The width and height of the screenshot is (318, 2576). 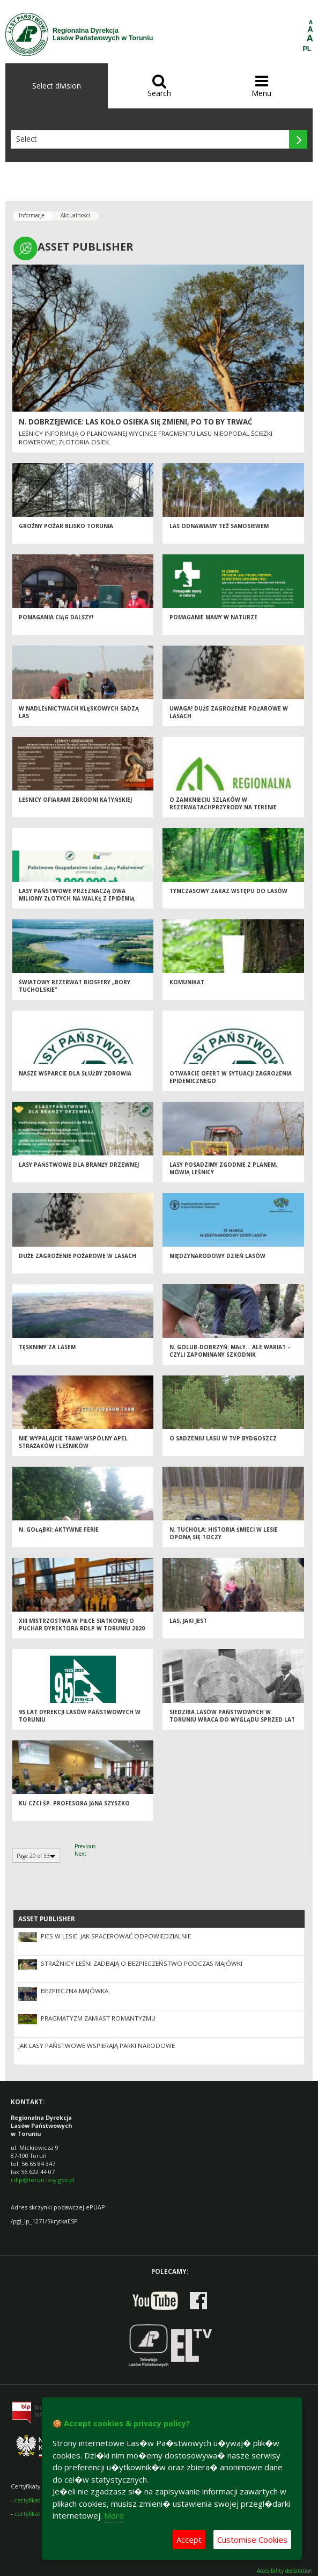 What do you see at coordinates (75, 1073) in the screenshot?
I see `Nasze wsparcie dla służby zdrowia` at bounding box center [75, 1073].